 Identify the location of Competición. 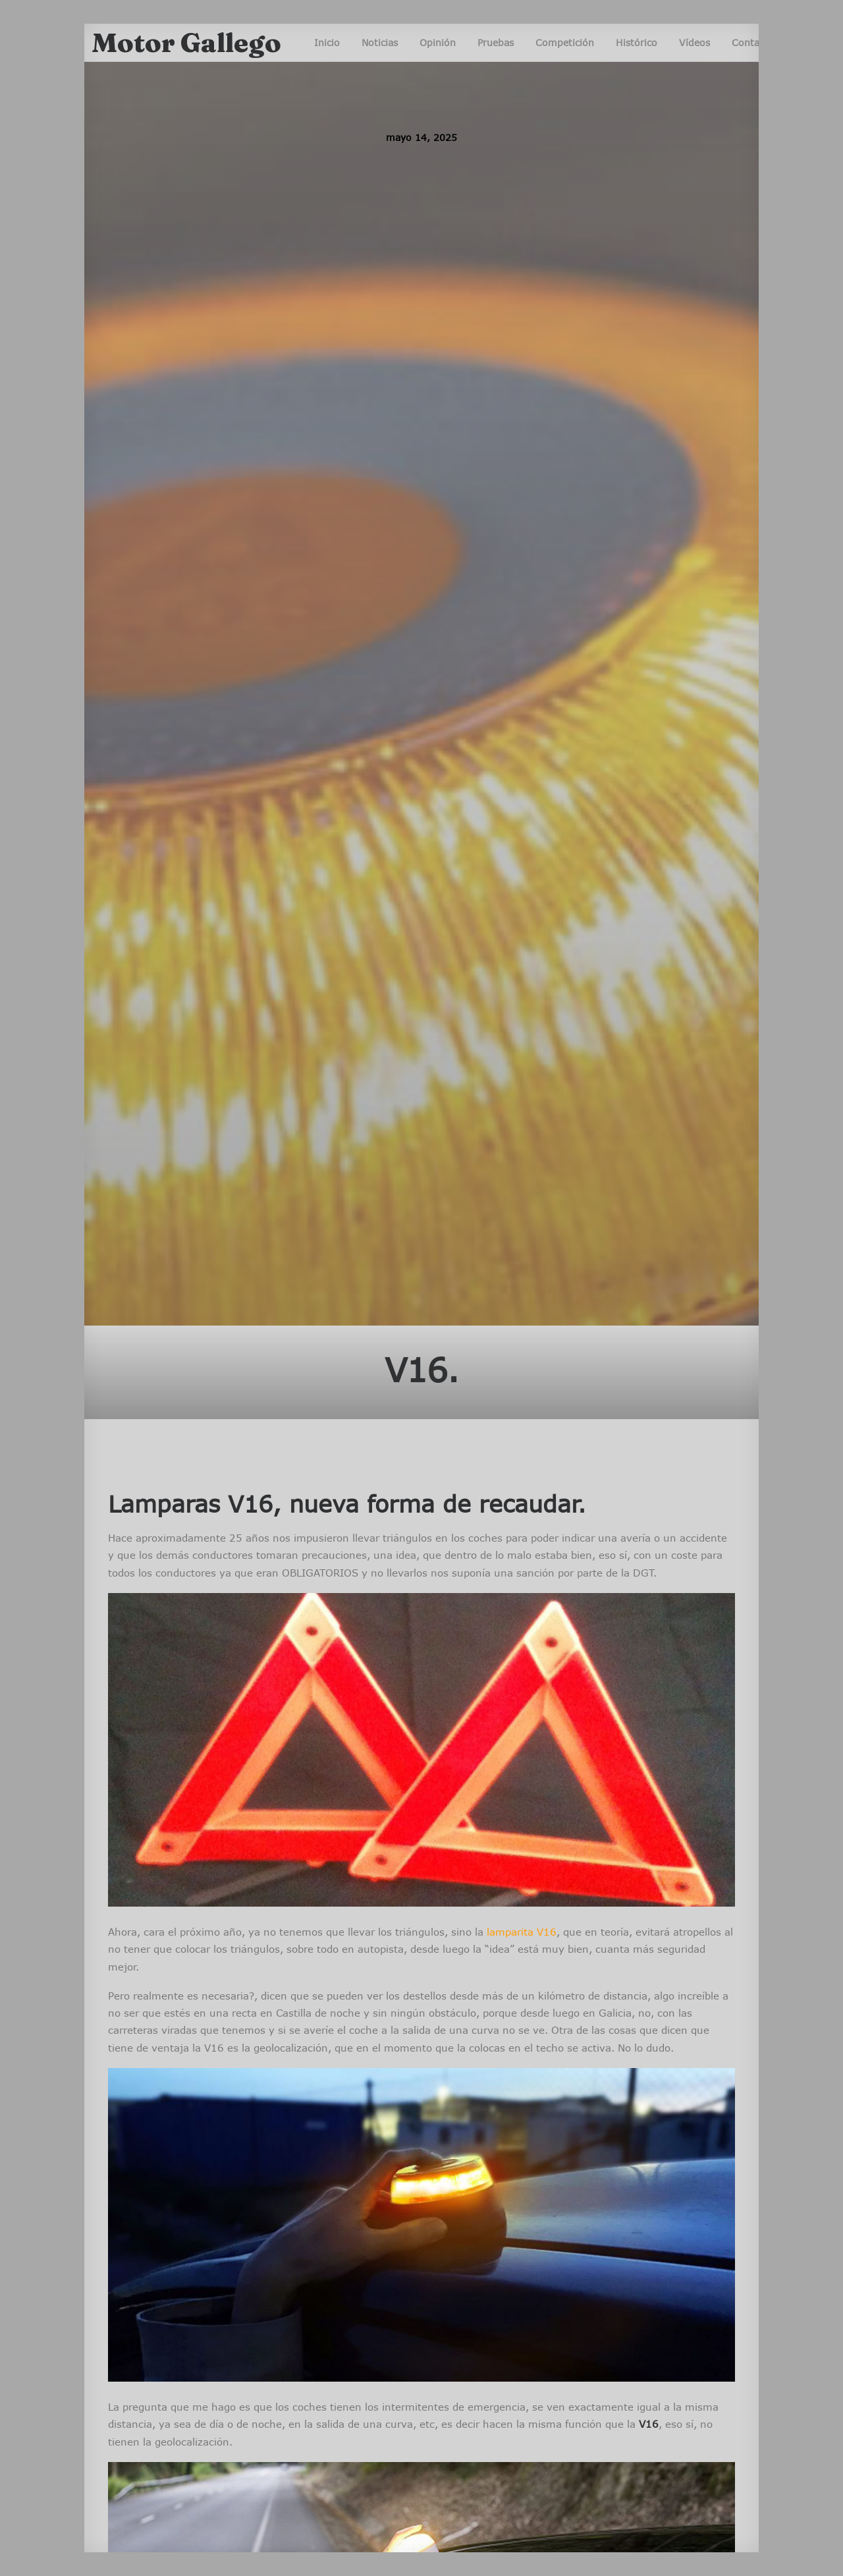
(564, 42).